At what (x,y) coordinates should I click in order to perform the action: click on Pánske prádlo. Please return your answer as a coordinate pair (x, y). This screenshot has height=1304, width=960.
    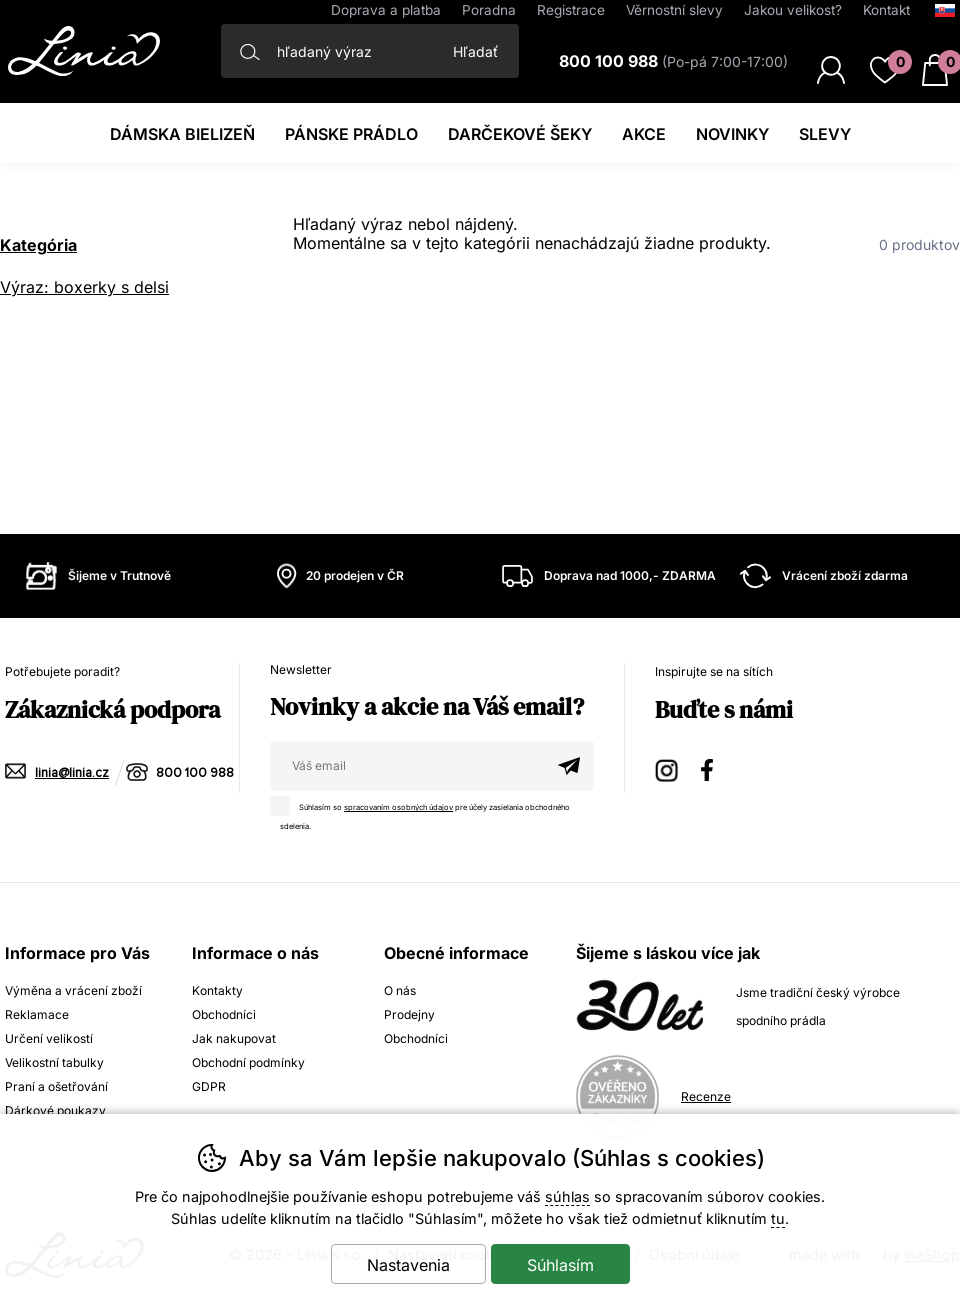
    Looking at the image, I should click on (351, 134).